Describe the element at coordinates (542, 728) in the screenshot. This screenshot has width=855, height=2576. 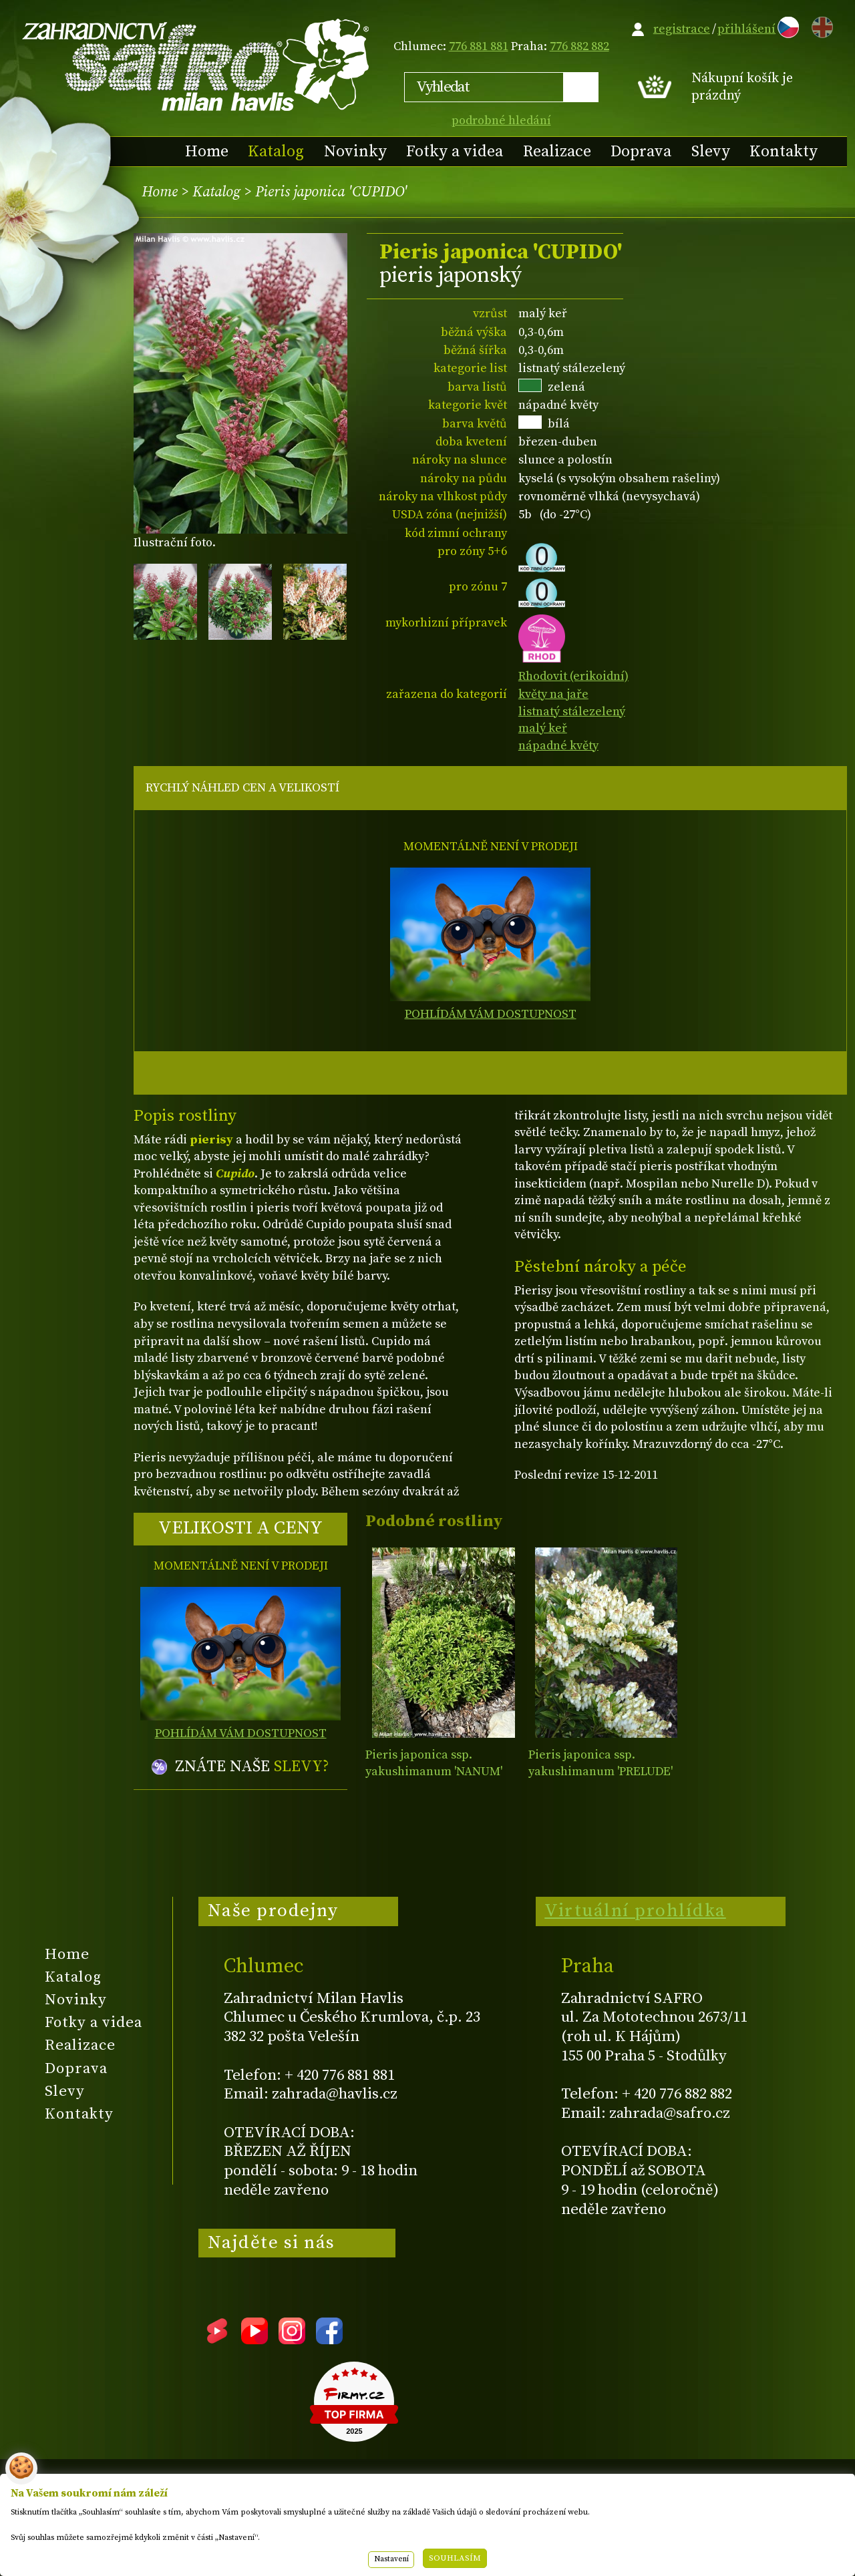
I see `malý keř` at that location.